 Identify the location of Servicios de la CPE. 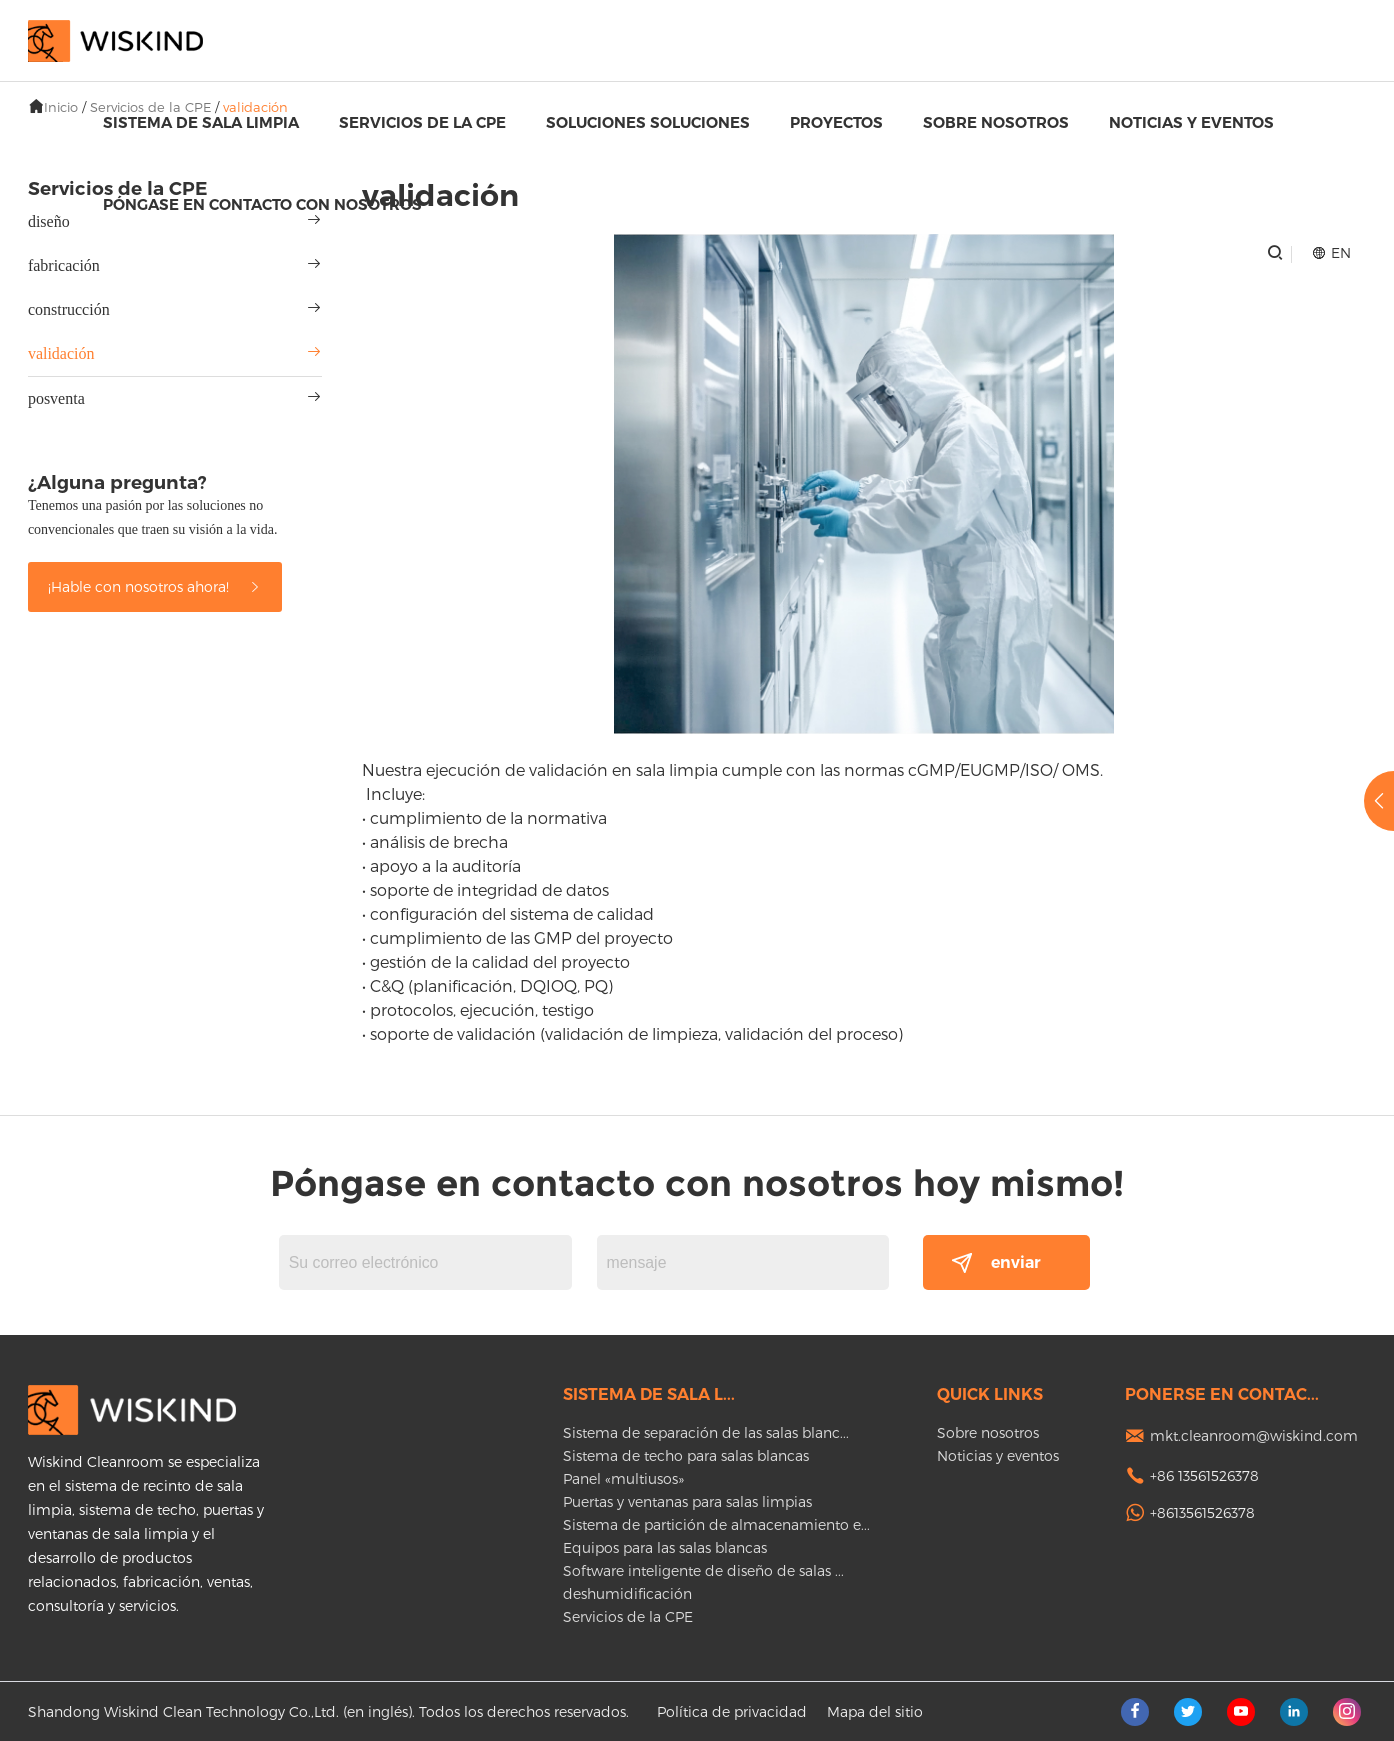
(422, 122).